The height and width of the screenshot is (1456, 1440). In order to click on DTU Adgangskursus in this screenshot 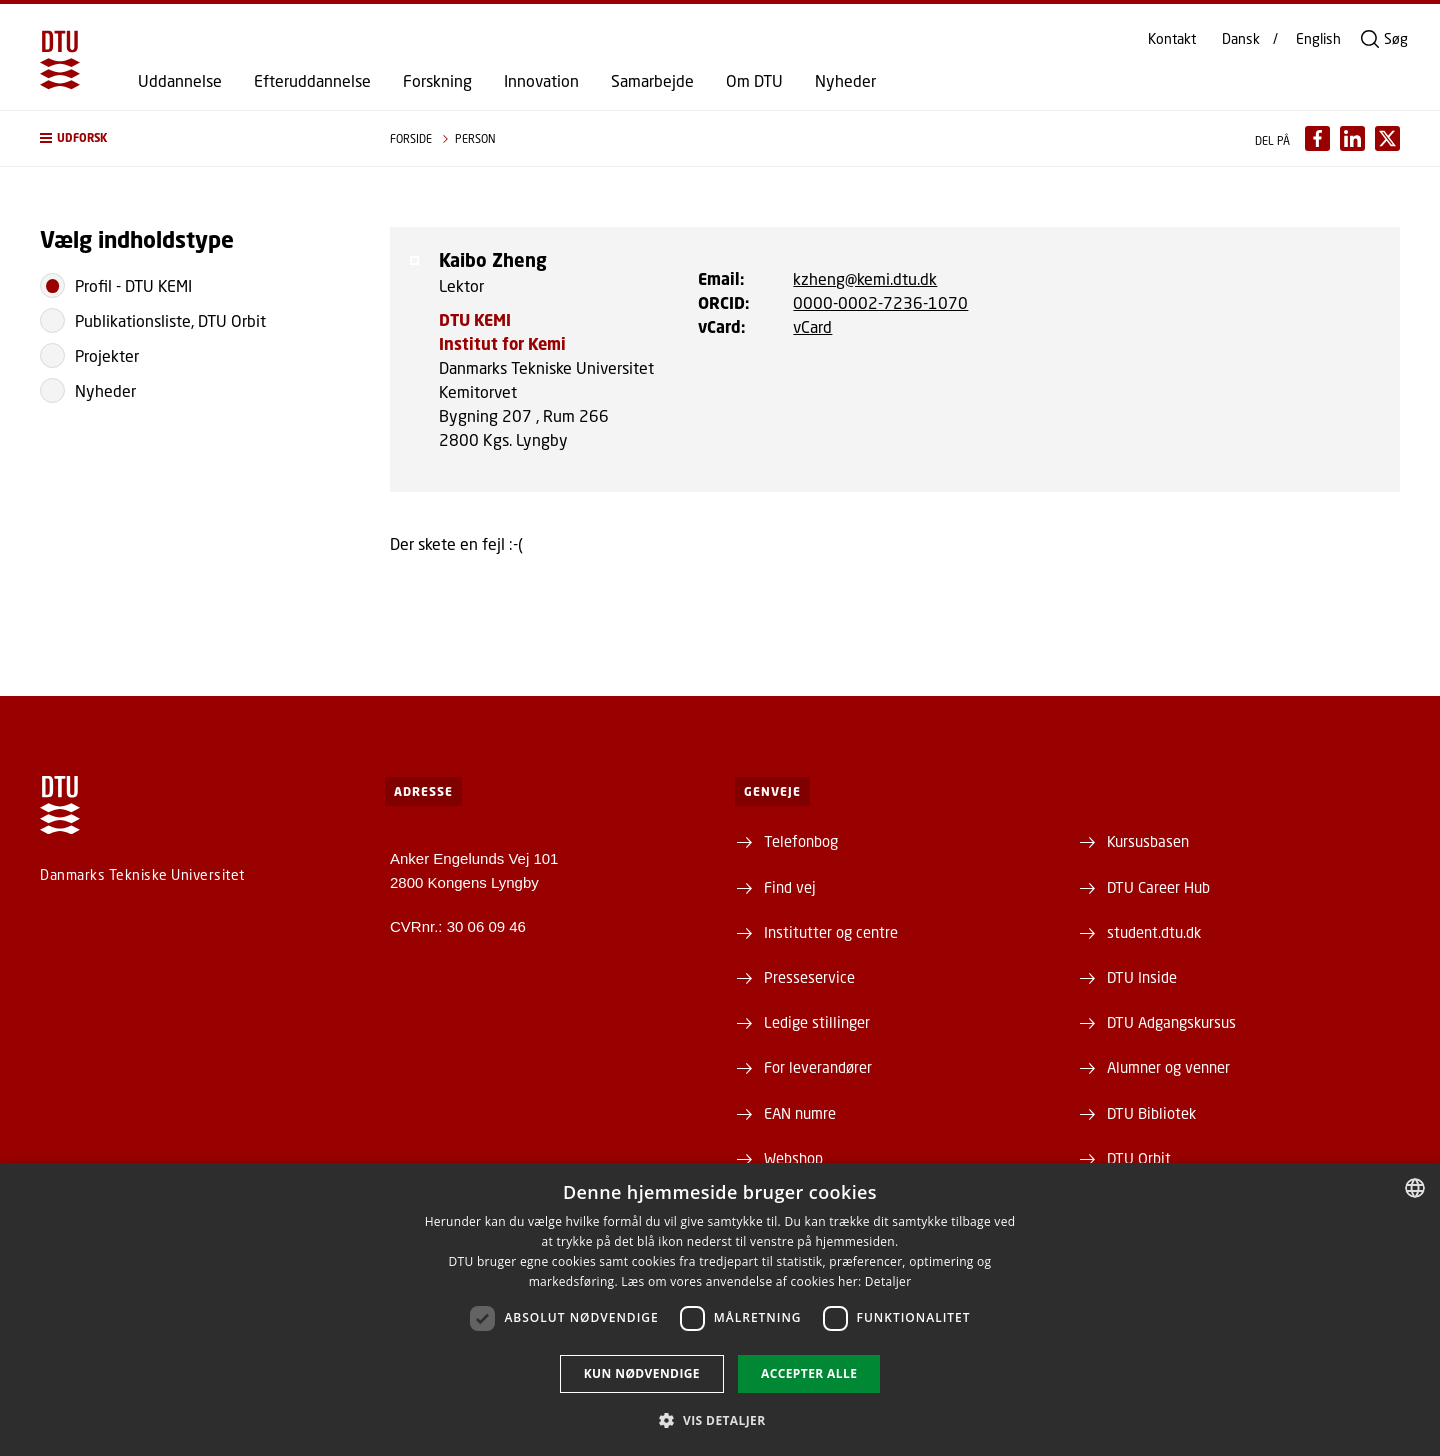, I will do `click(1171, 1022)`.